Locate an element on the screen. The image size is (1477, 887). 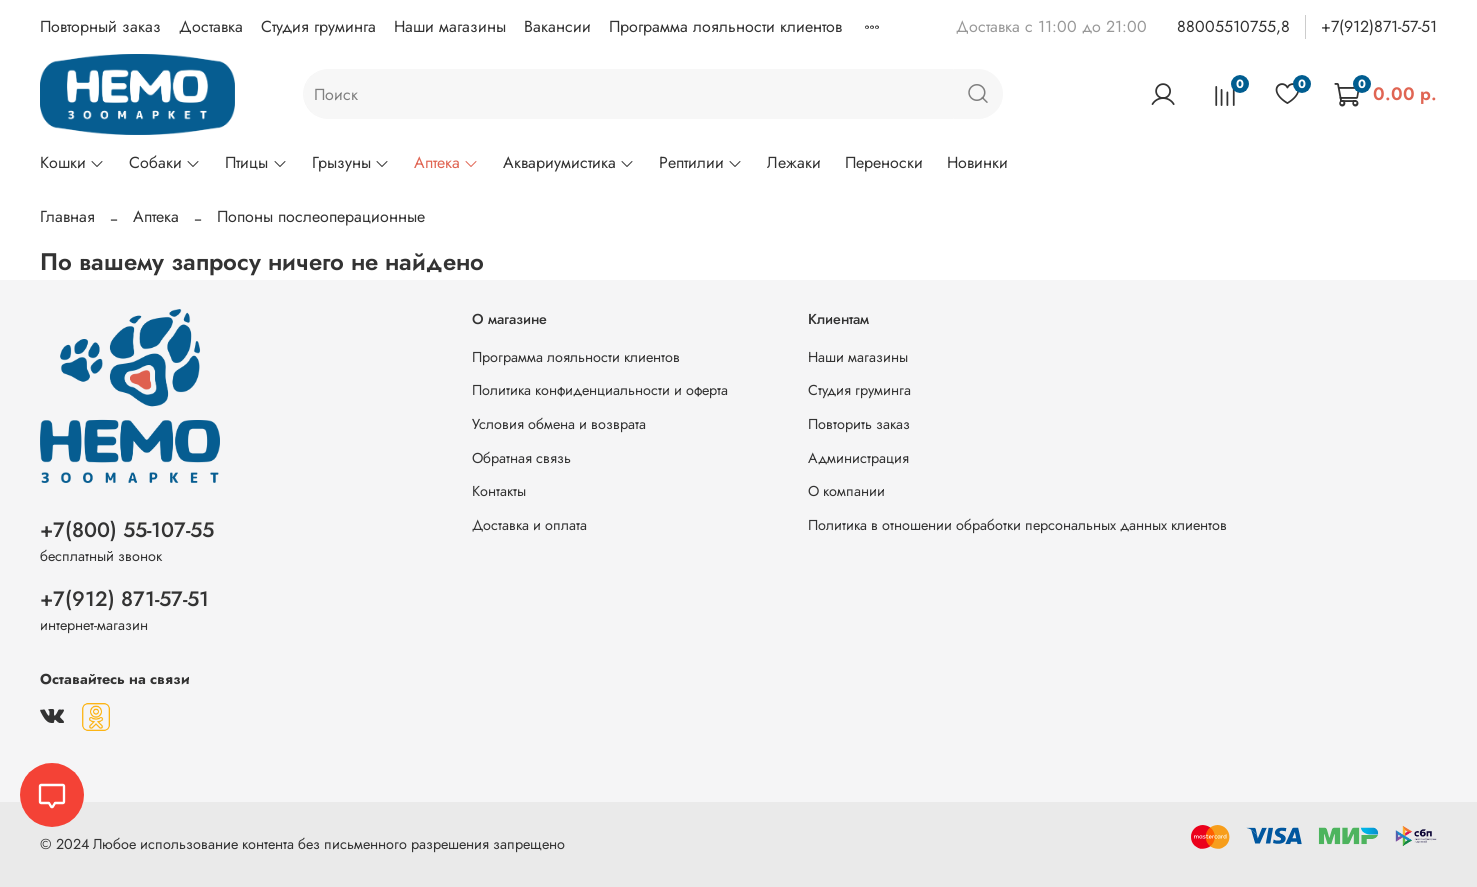
Политика конфиденциальности и оферта is located at coordinates (600, 390).